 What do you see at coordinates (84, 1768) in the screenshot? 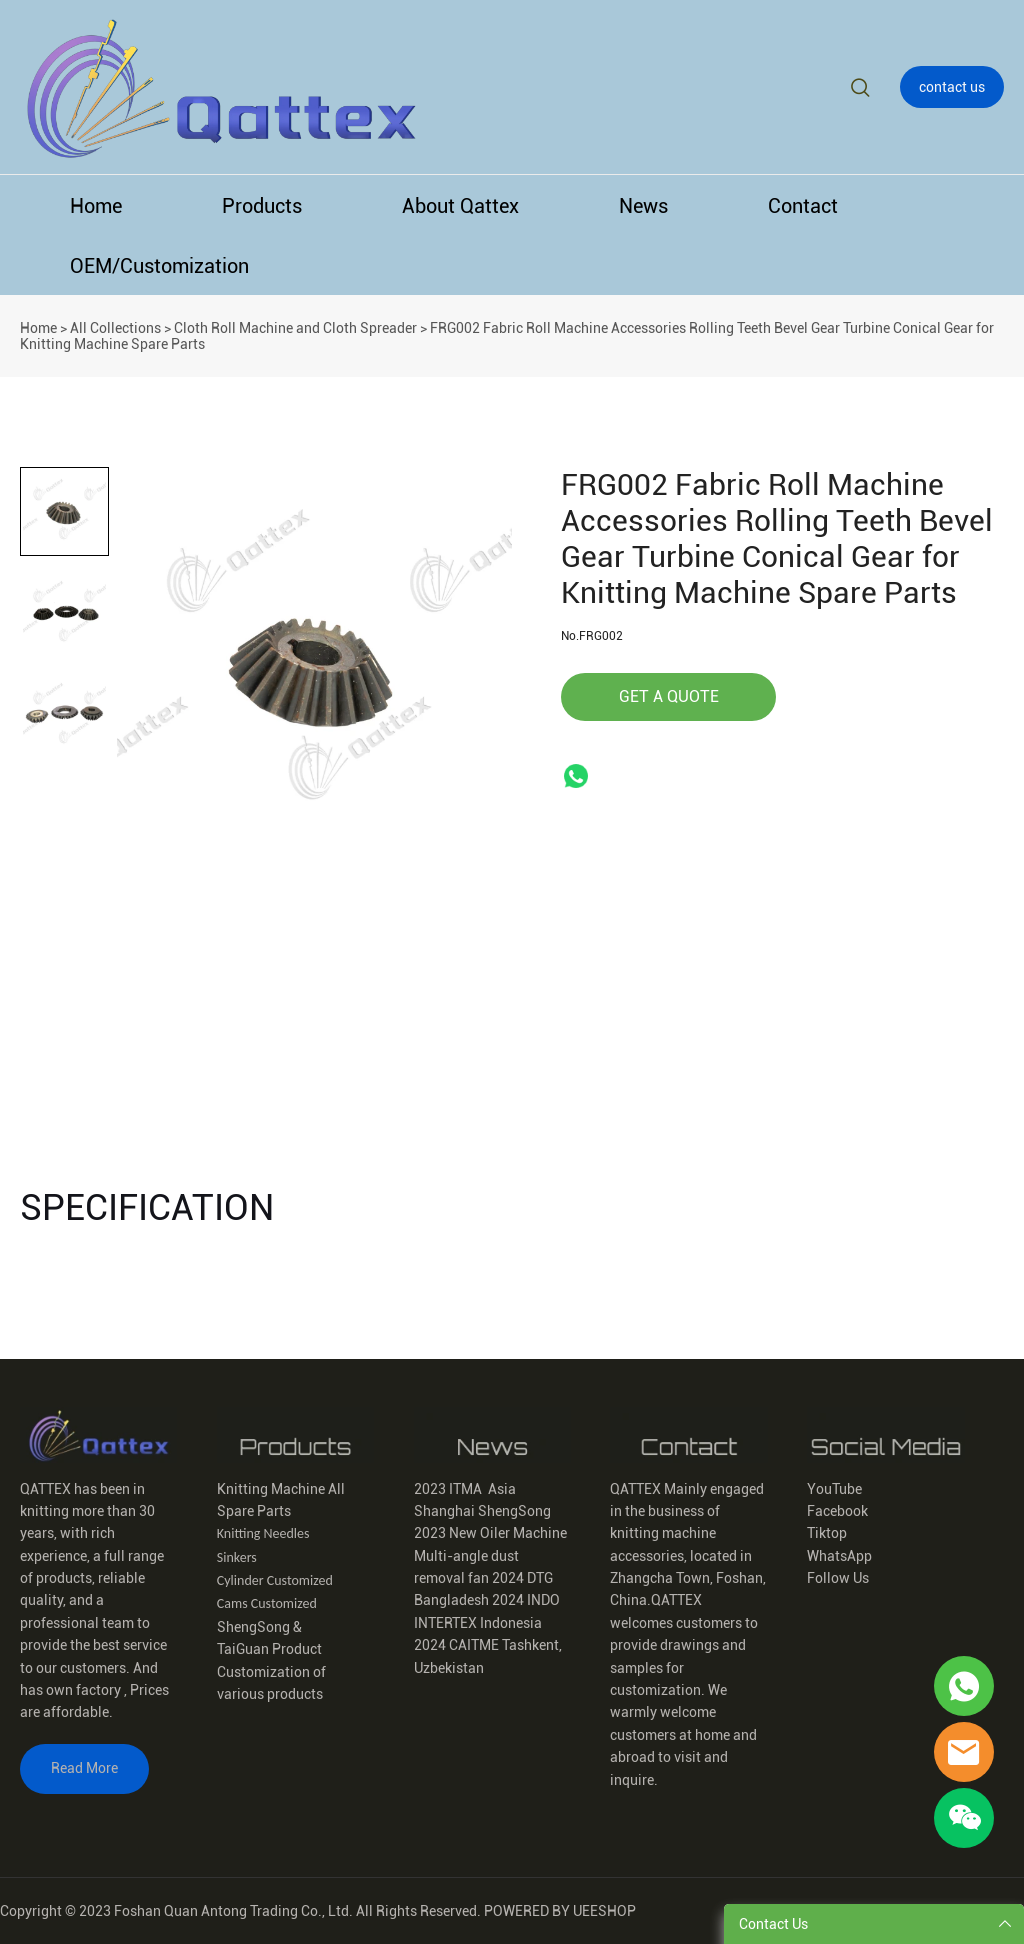
I see `Read More` at bounding box center [84, 1768].